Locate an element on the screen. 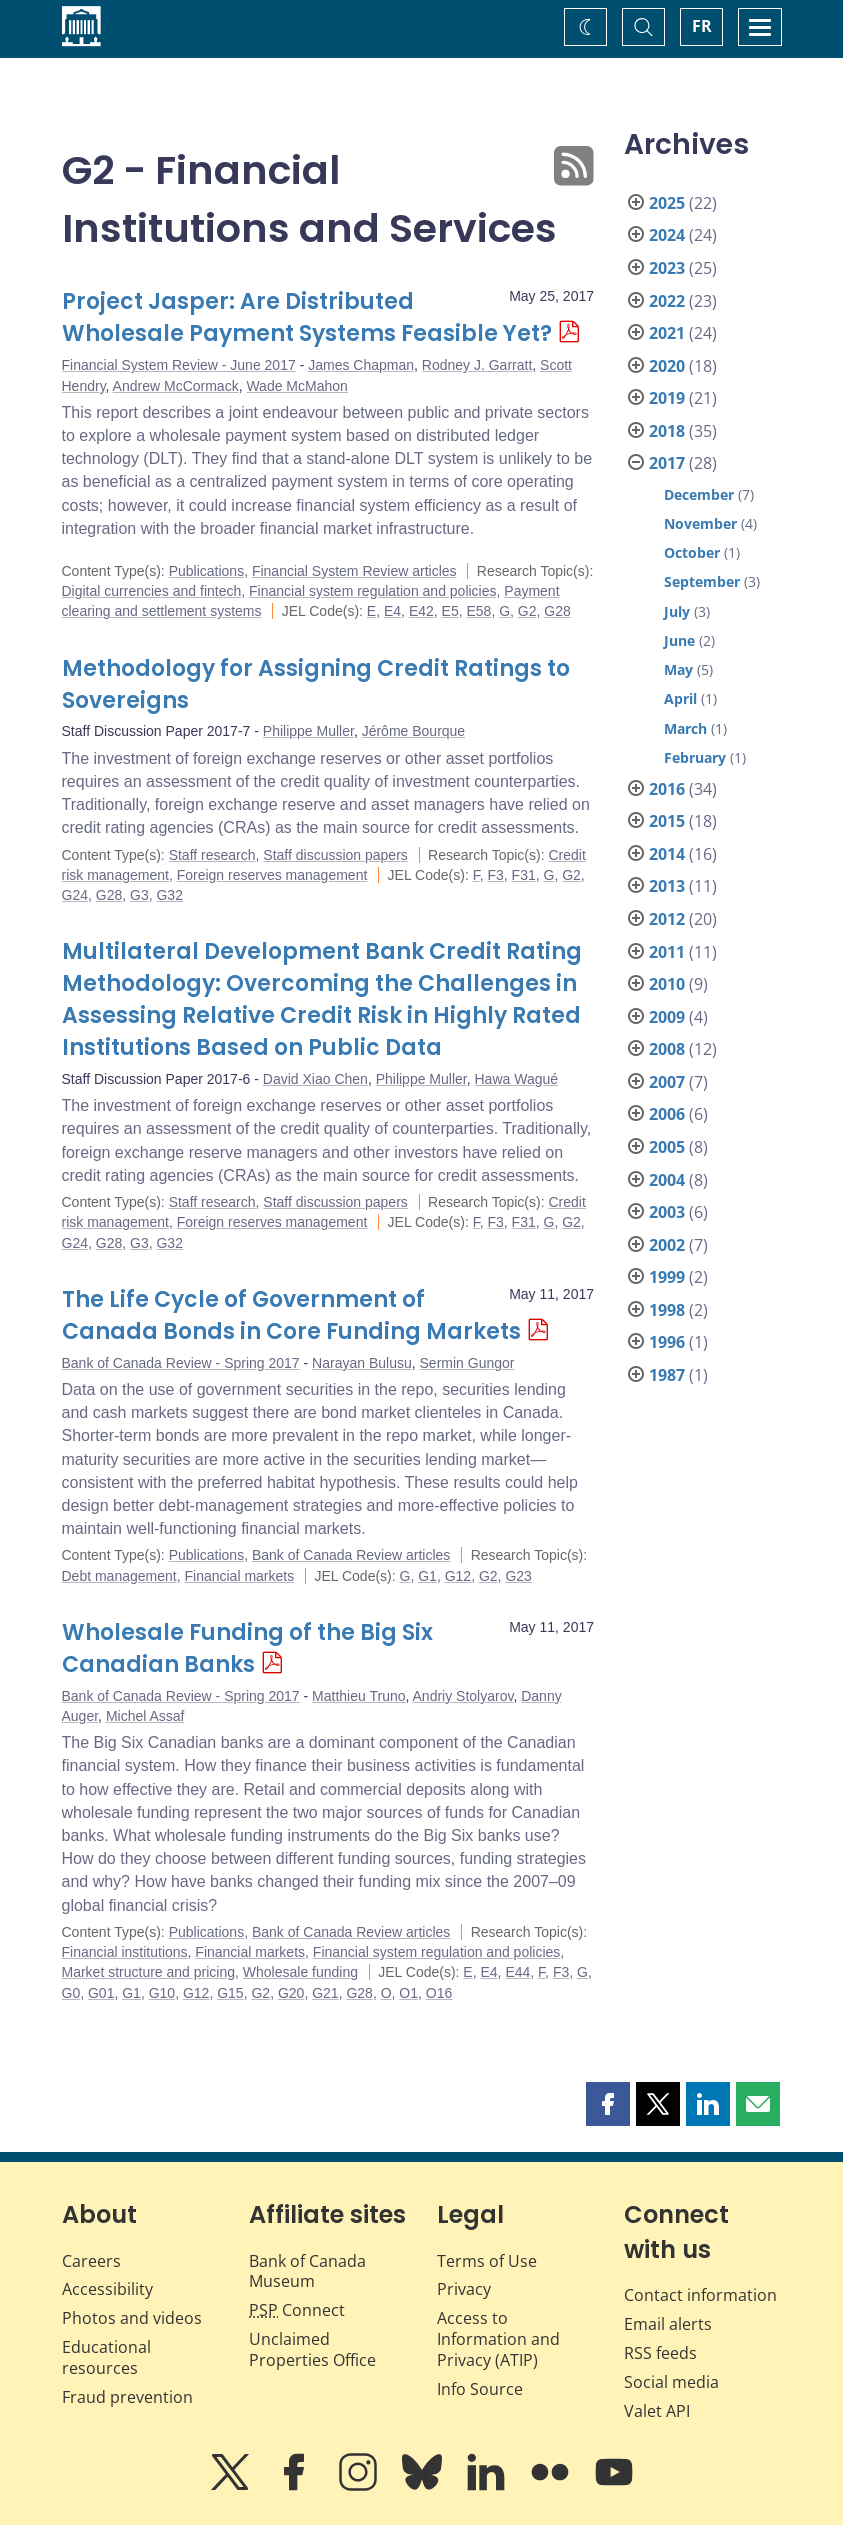  G10 is located at coordinates (162, 1993).